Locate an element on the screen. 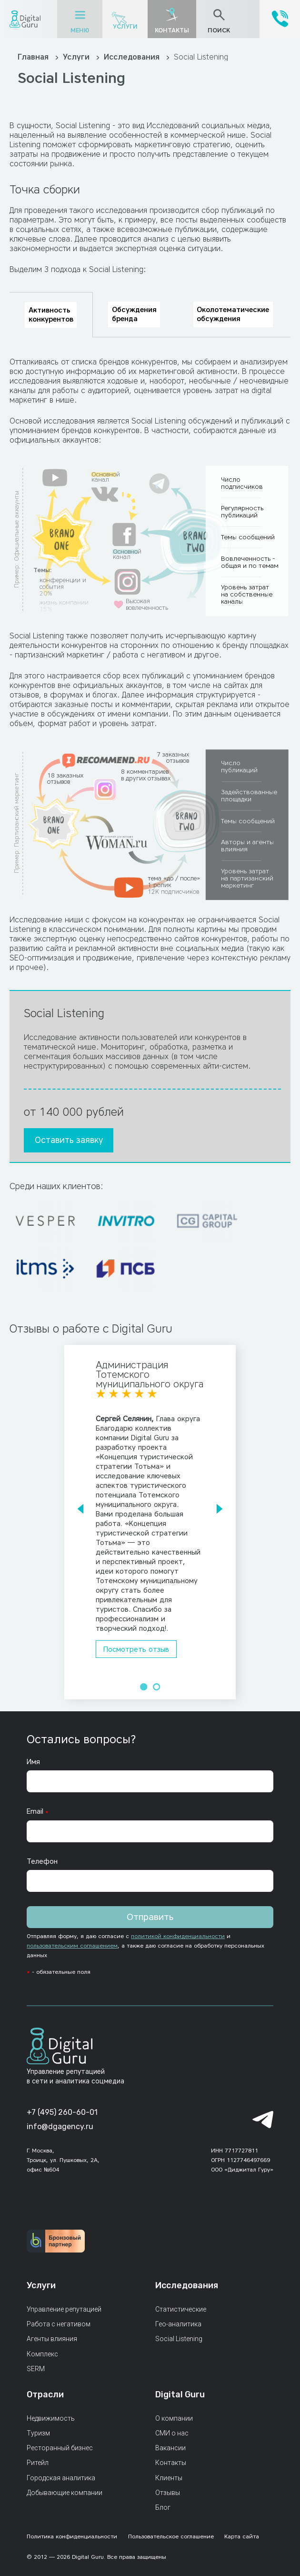  Туризм is located at coordinates (38, 2433).